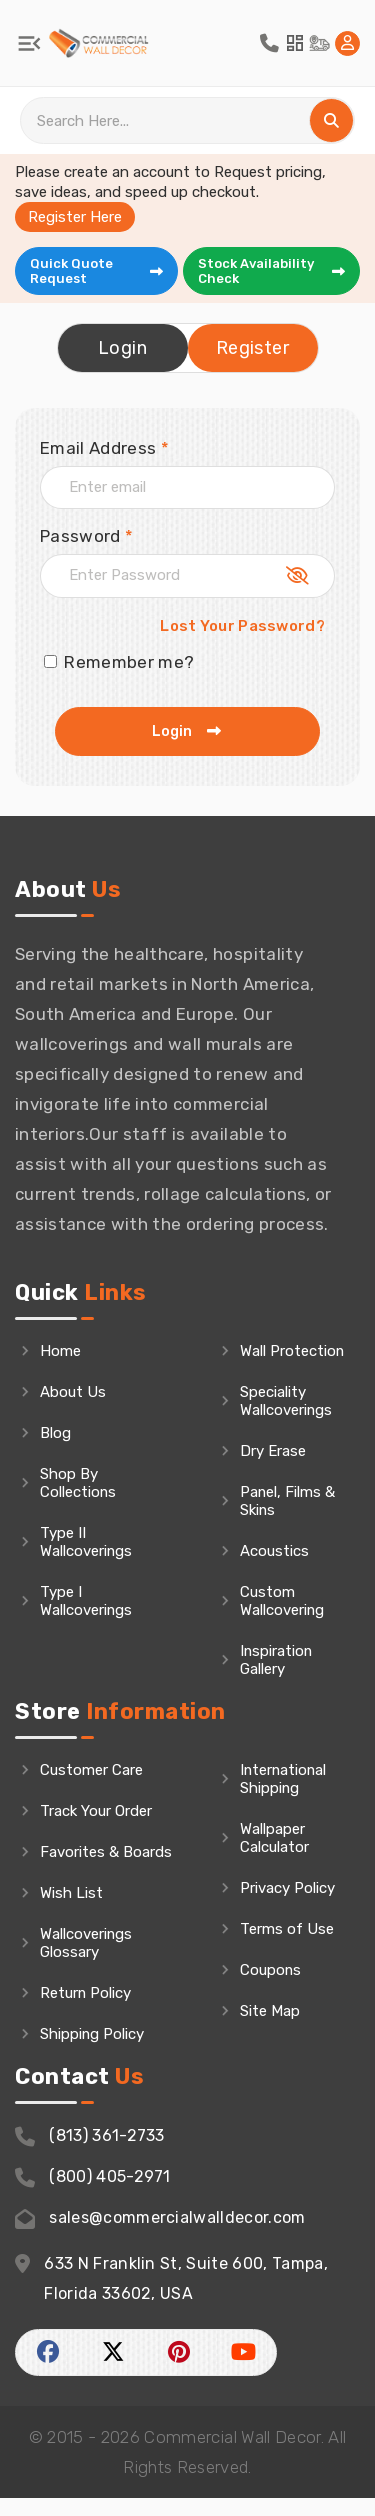 The width and height of the screenshot is (375, 2516). Describe the element at coordinates (73, 1392) in the screenshot. I see `About Us` at that location.